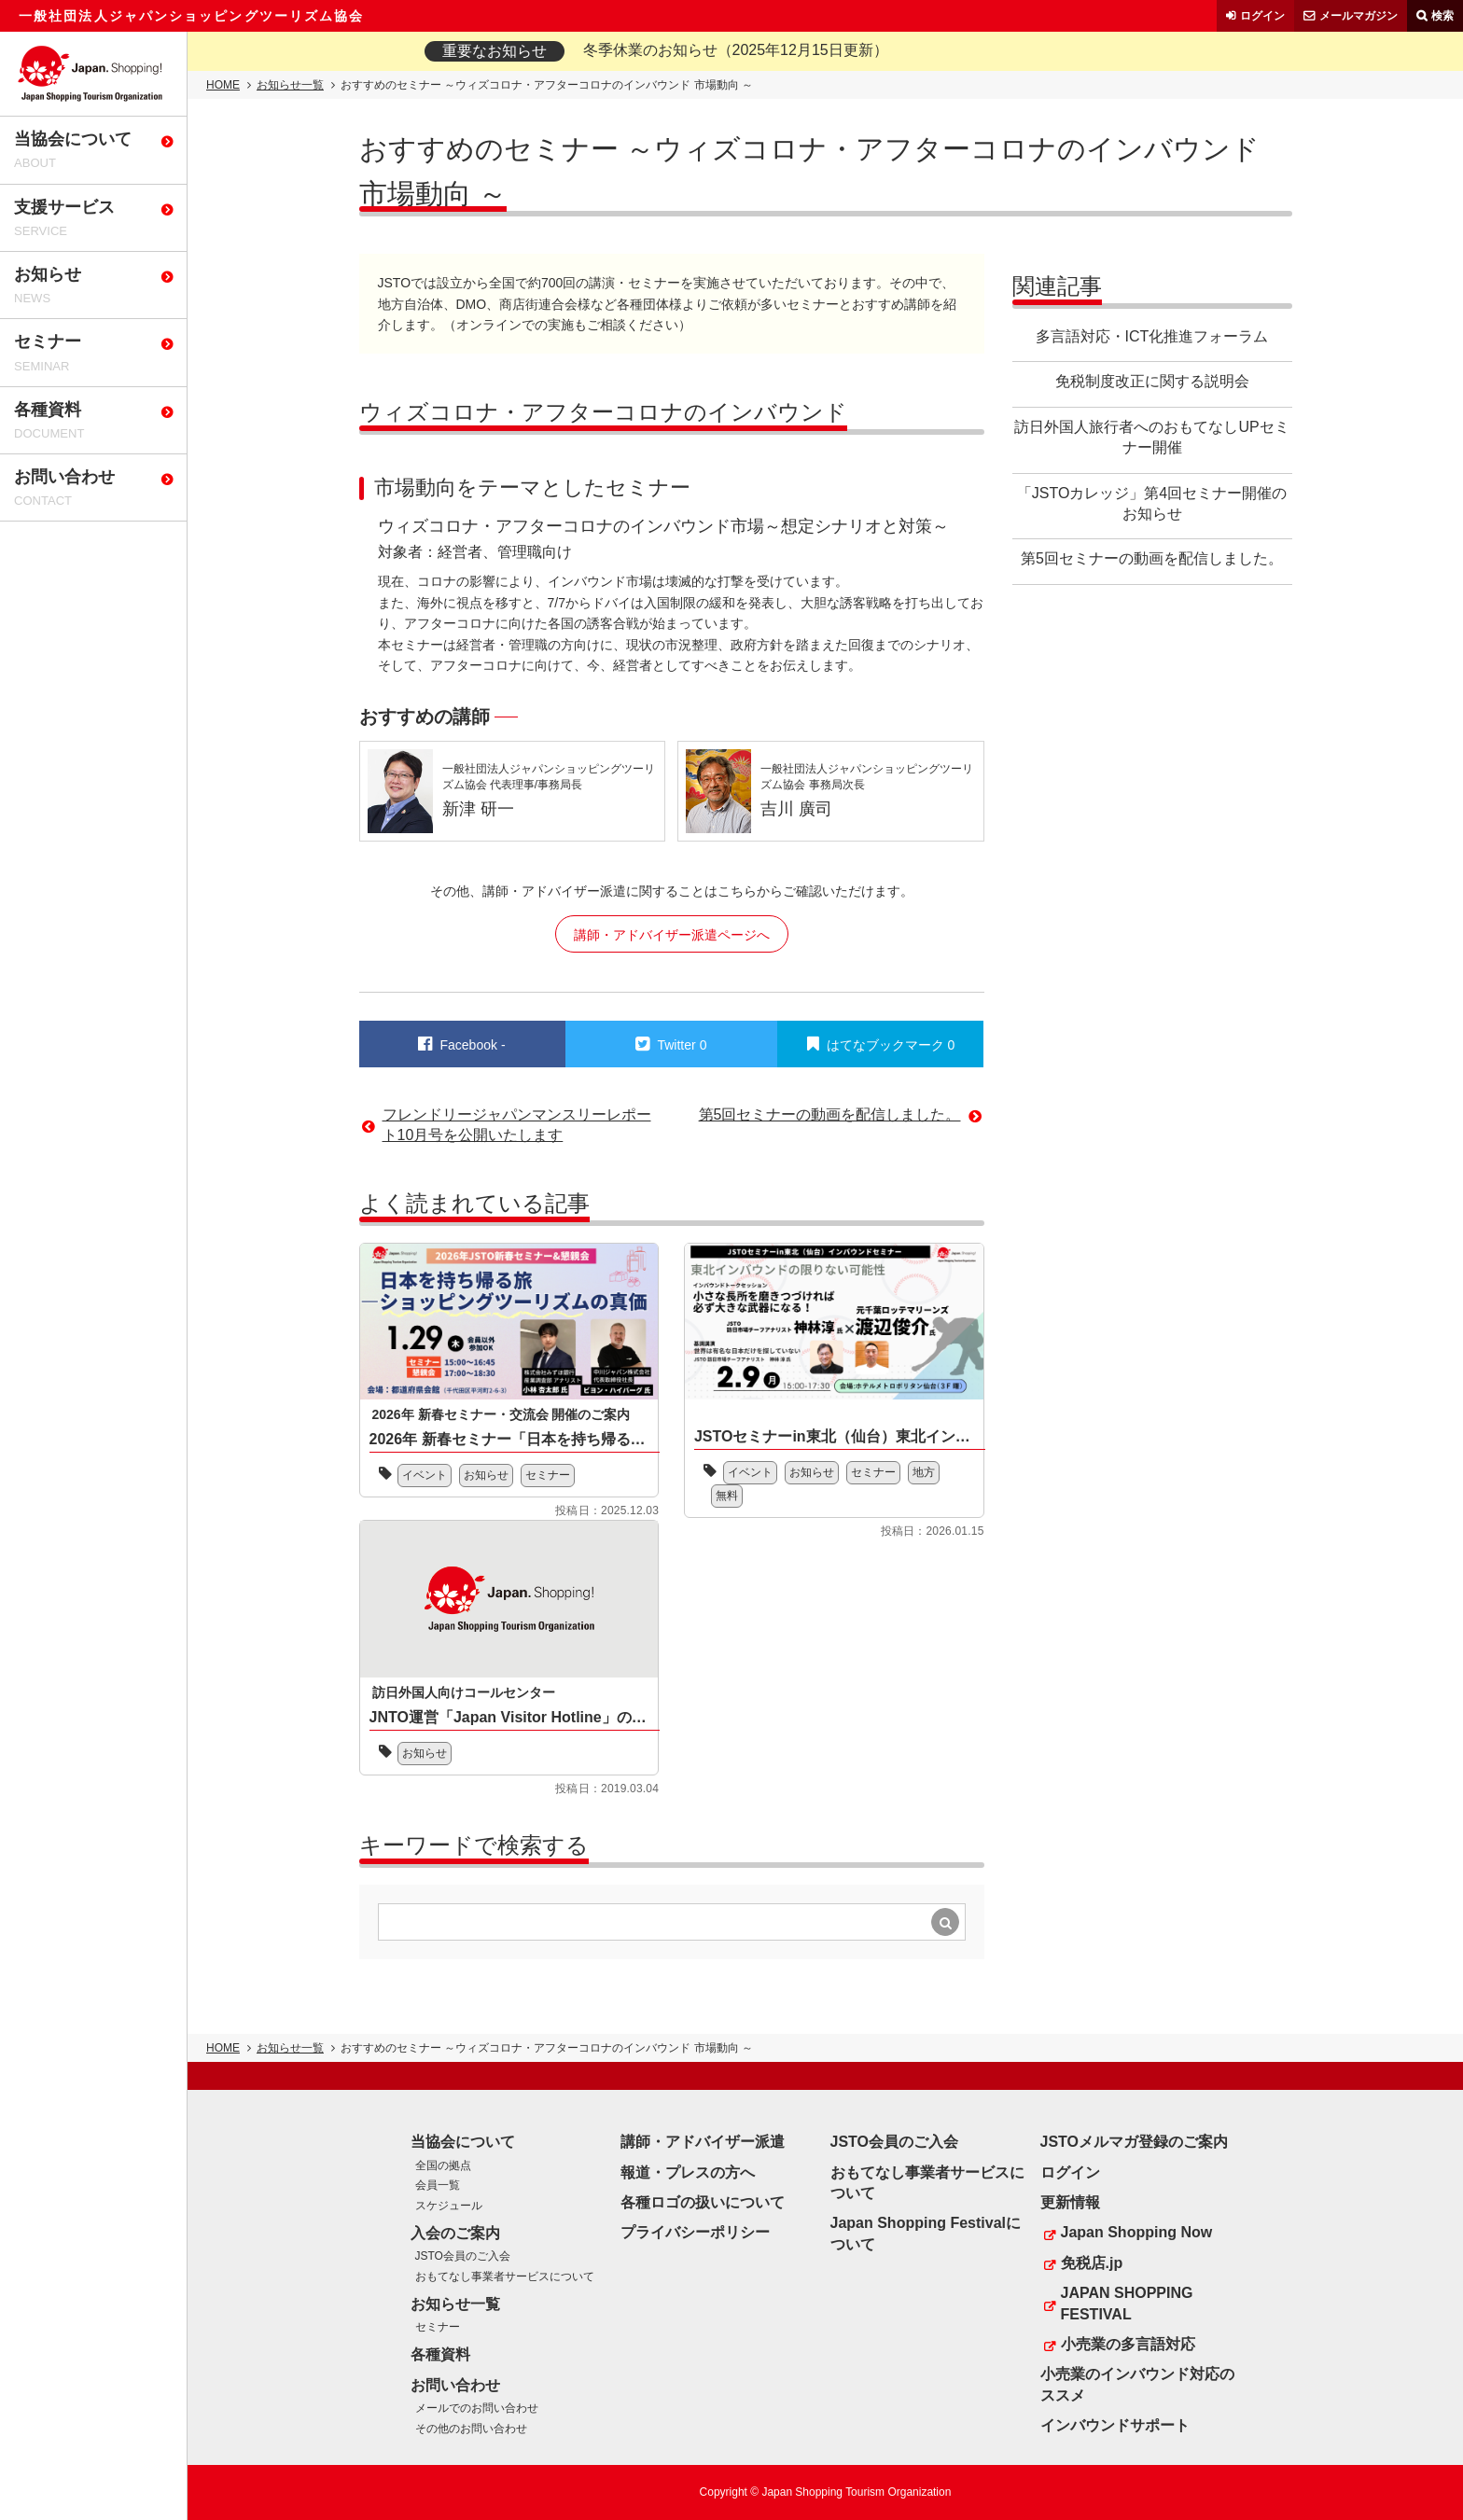 The width and height of the screenshot is (1463, 2520). Describe the element at coordinates (925, 2233) in the screenshot. I see `Japan Shopping Festivalについて` at that location.